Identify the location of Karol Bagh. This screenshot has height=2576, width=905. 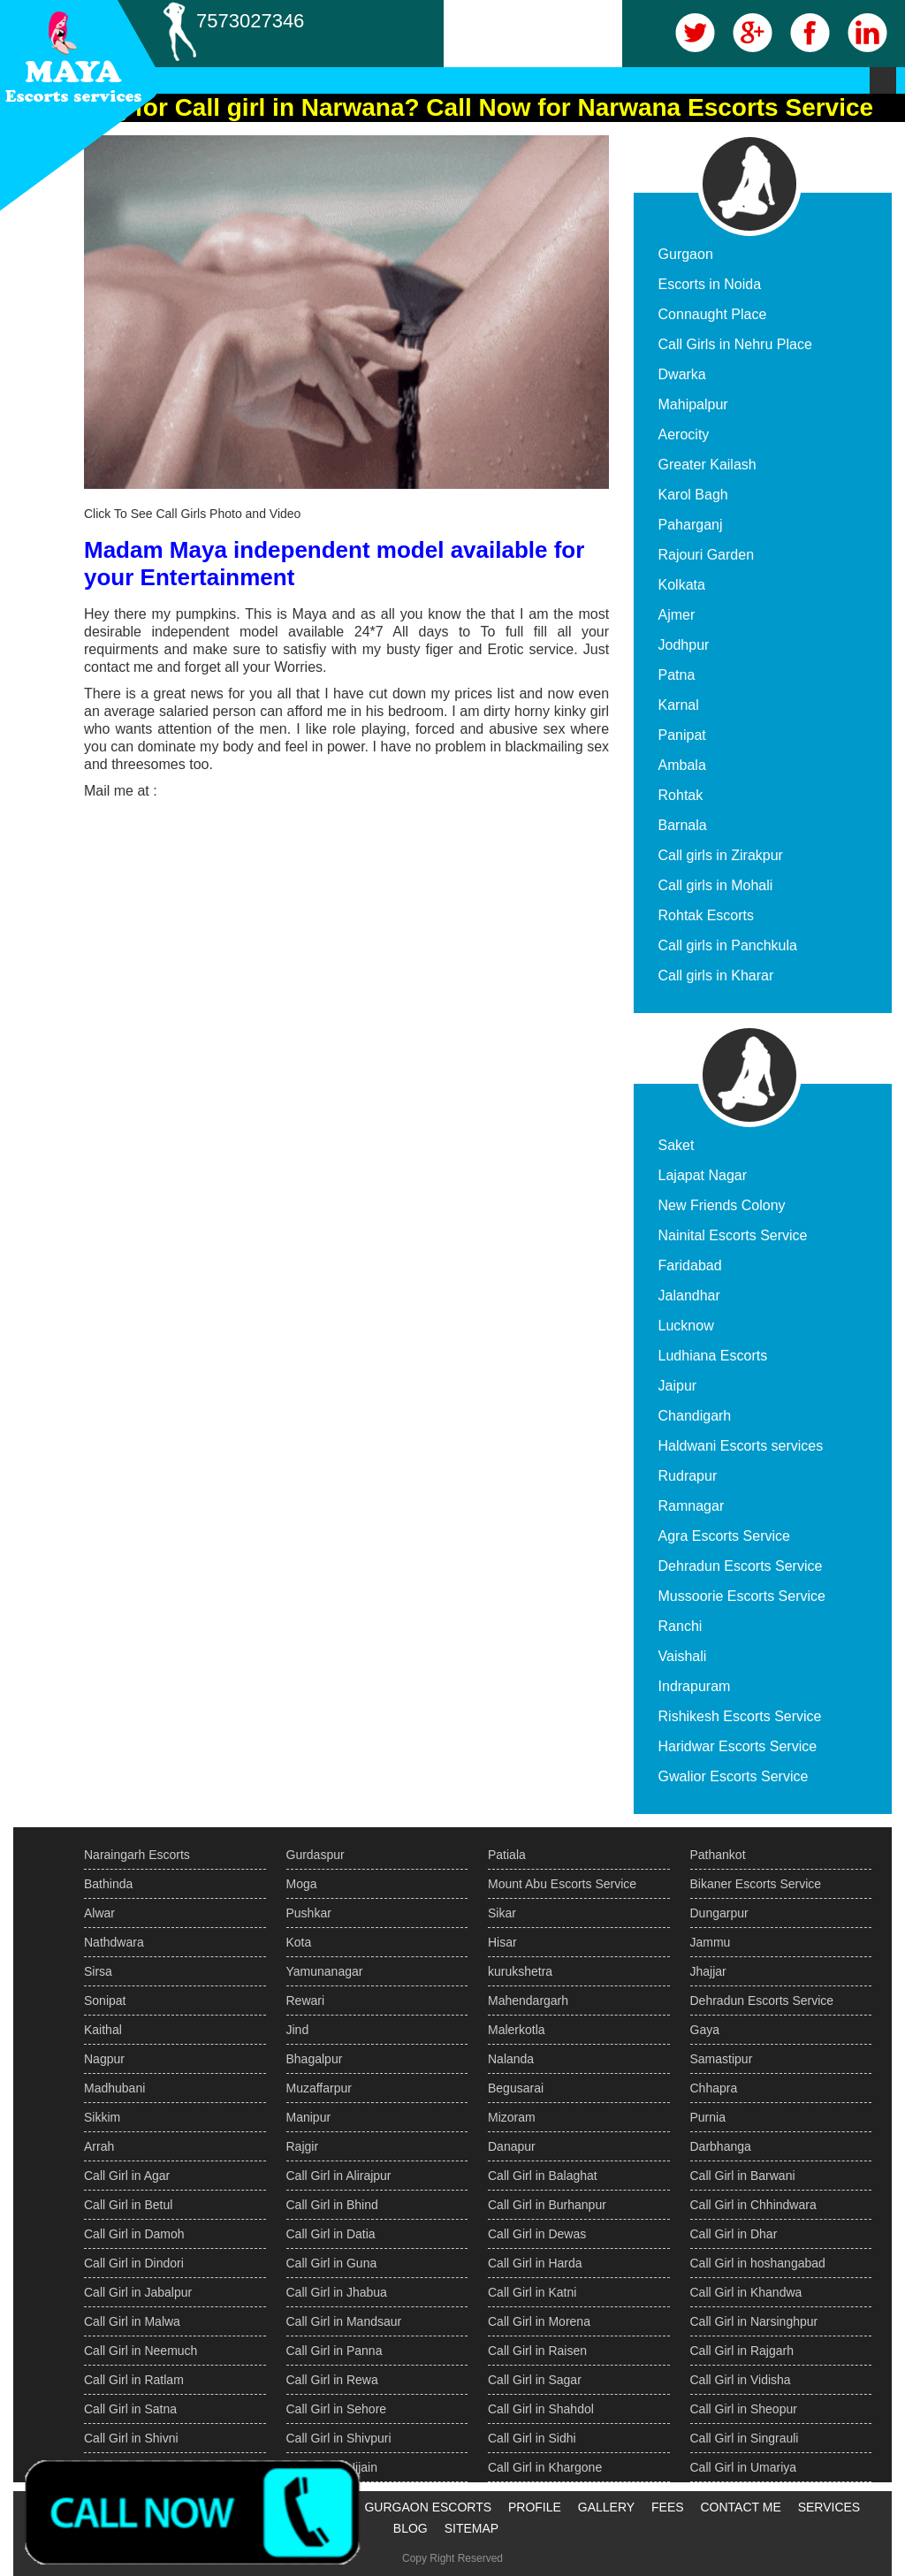
(693, 494).